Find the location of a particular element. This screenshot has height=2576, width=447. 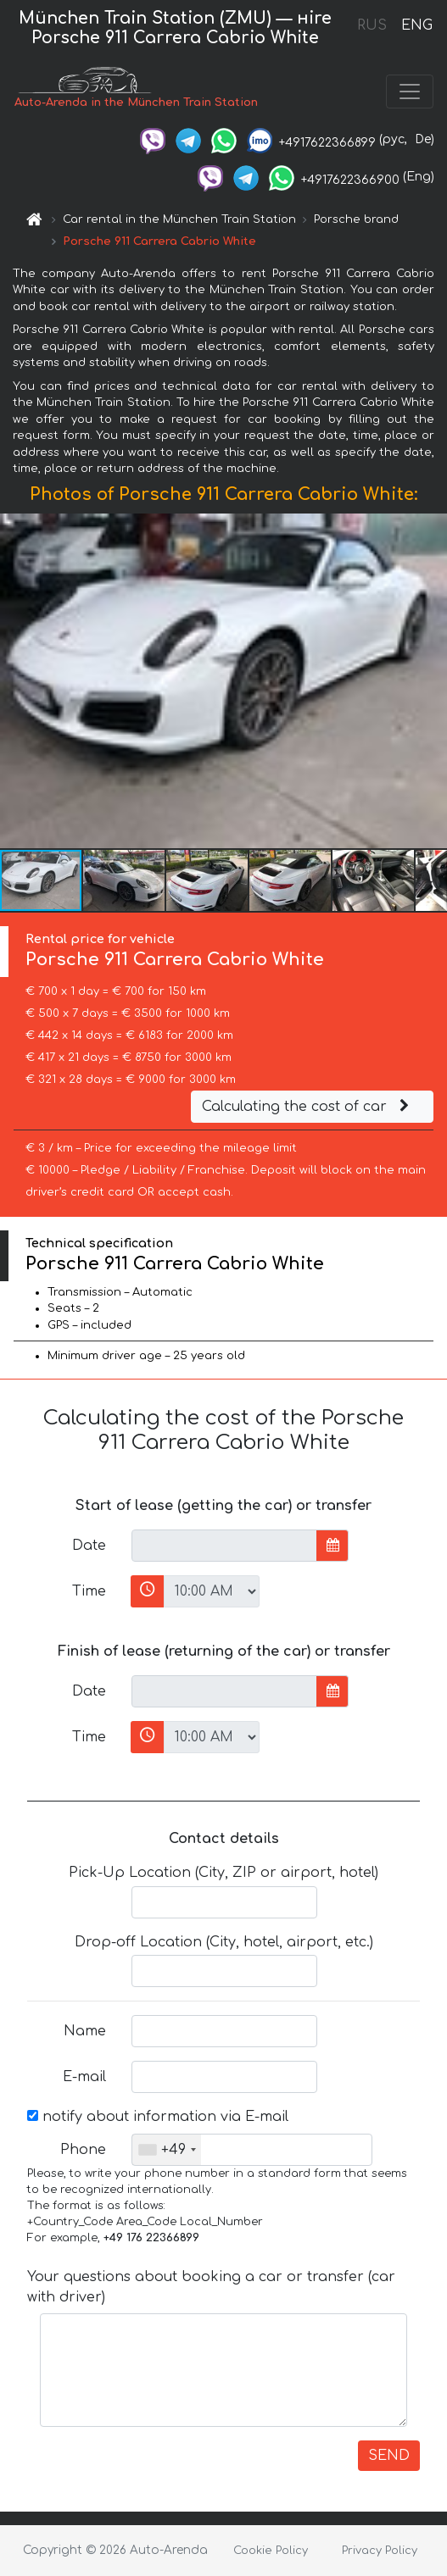

[Toggle navigation] is located at coordinates (409, 91).